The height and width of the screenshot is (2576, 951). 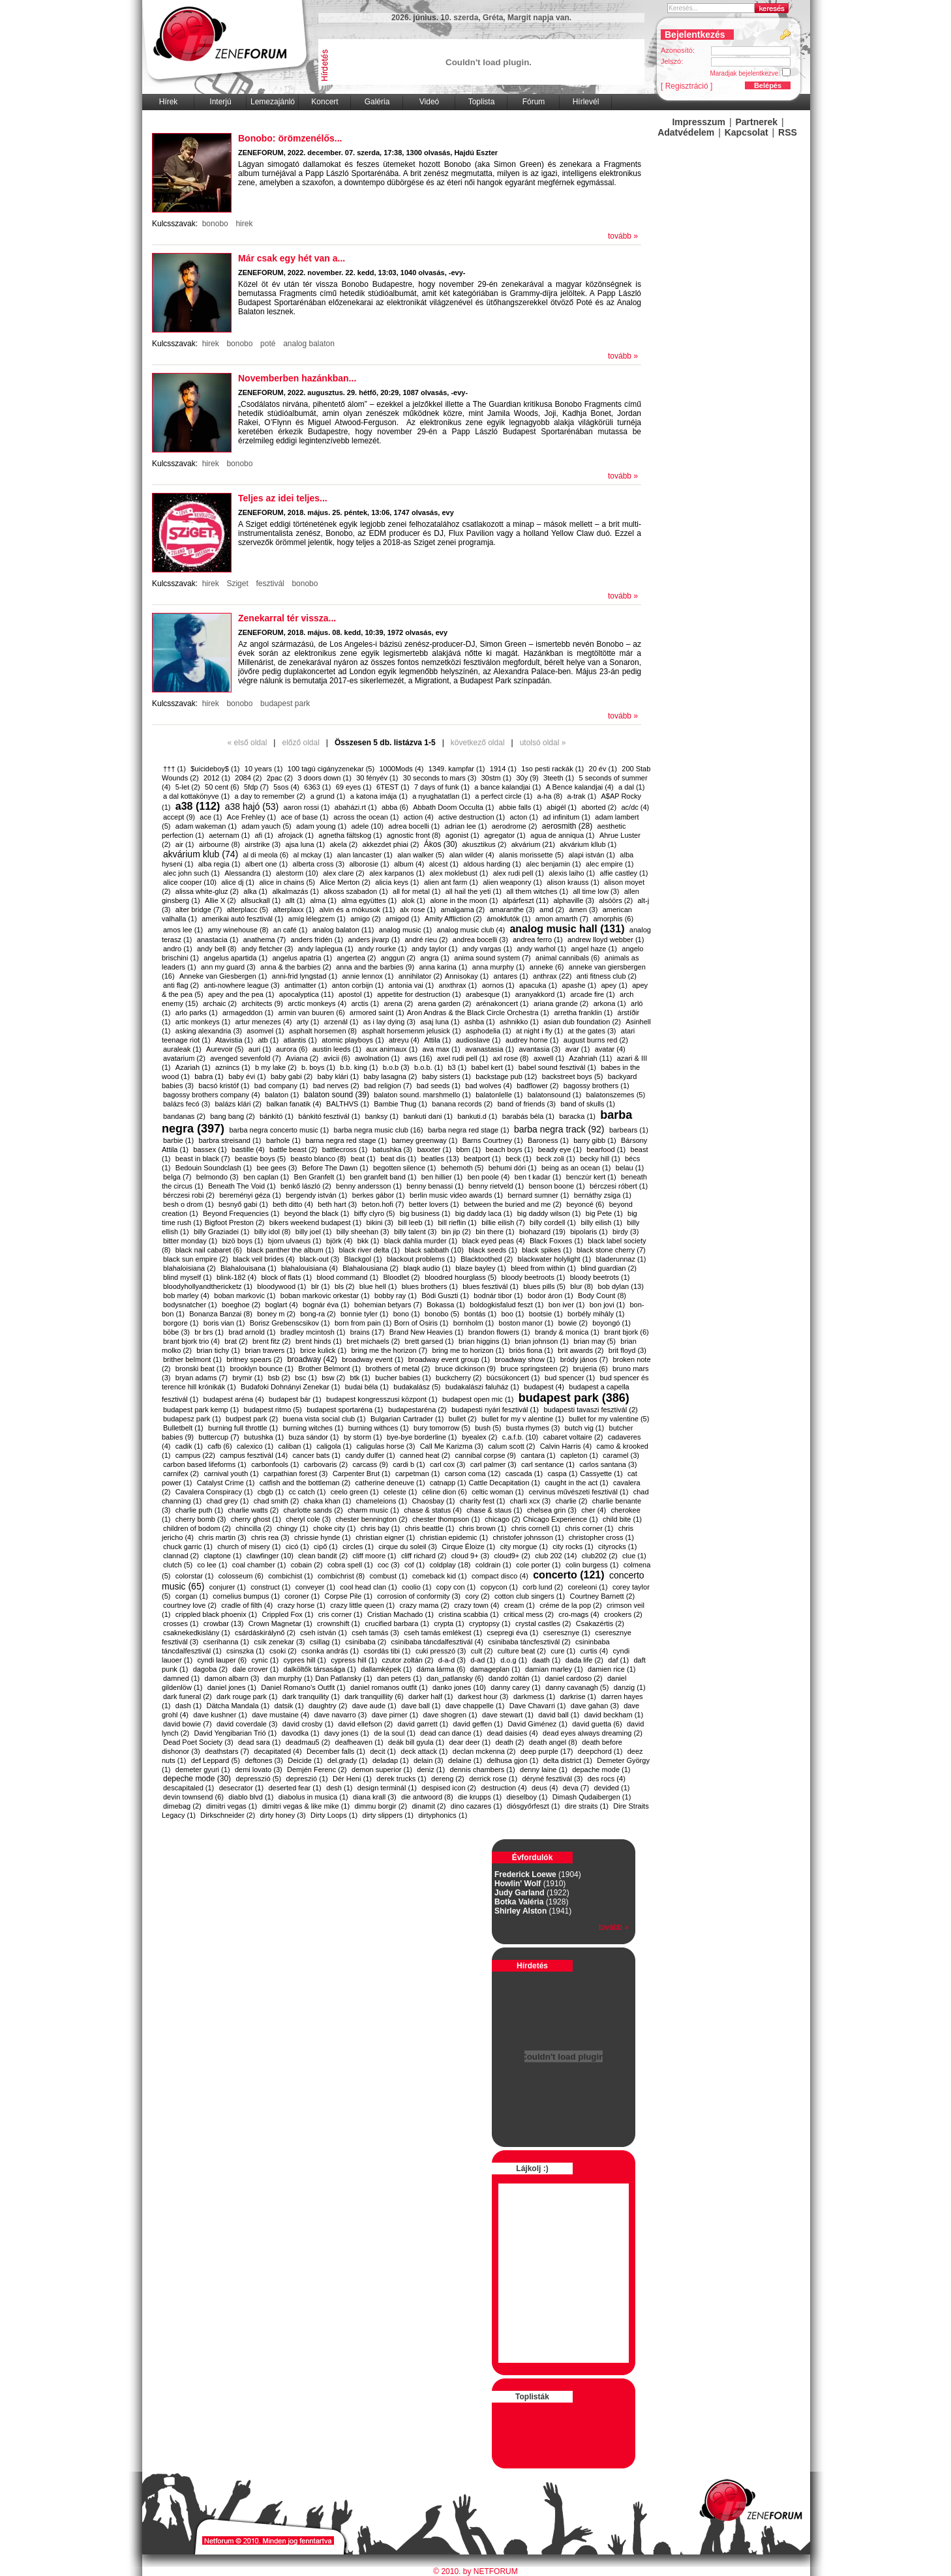 I want to click on andy fletcher (3), so click(x=267, y=949).